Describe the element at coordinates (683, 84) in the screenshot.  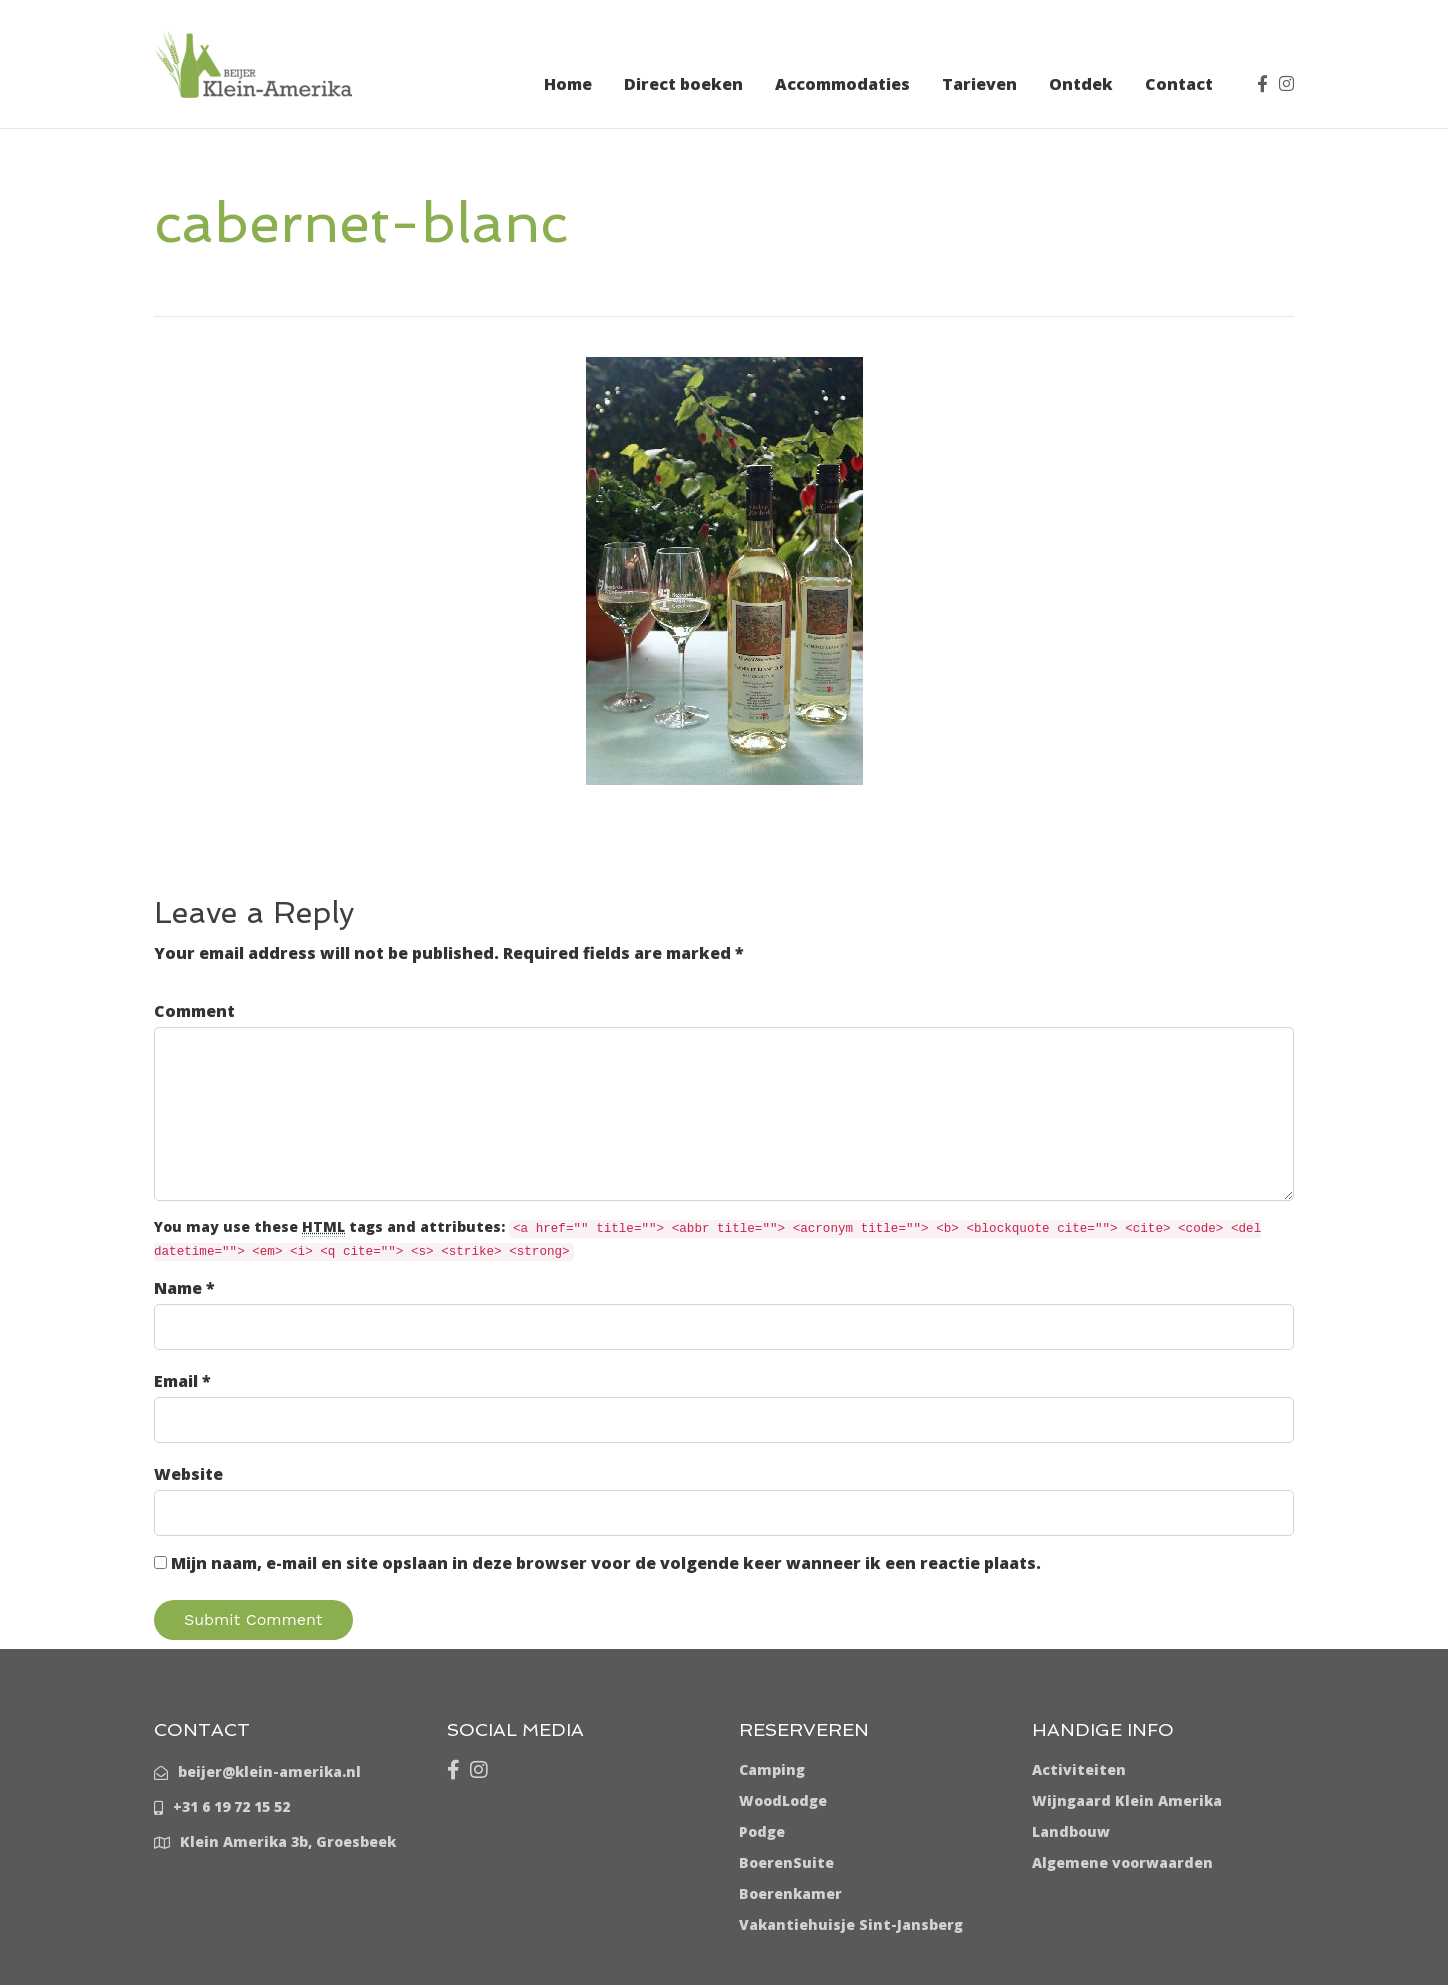
I see `Direct boeken` at that location.